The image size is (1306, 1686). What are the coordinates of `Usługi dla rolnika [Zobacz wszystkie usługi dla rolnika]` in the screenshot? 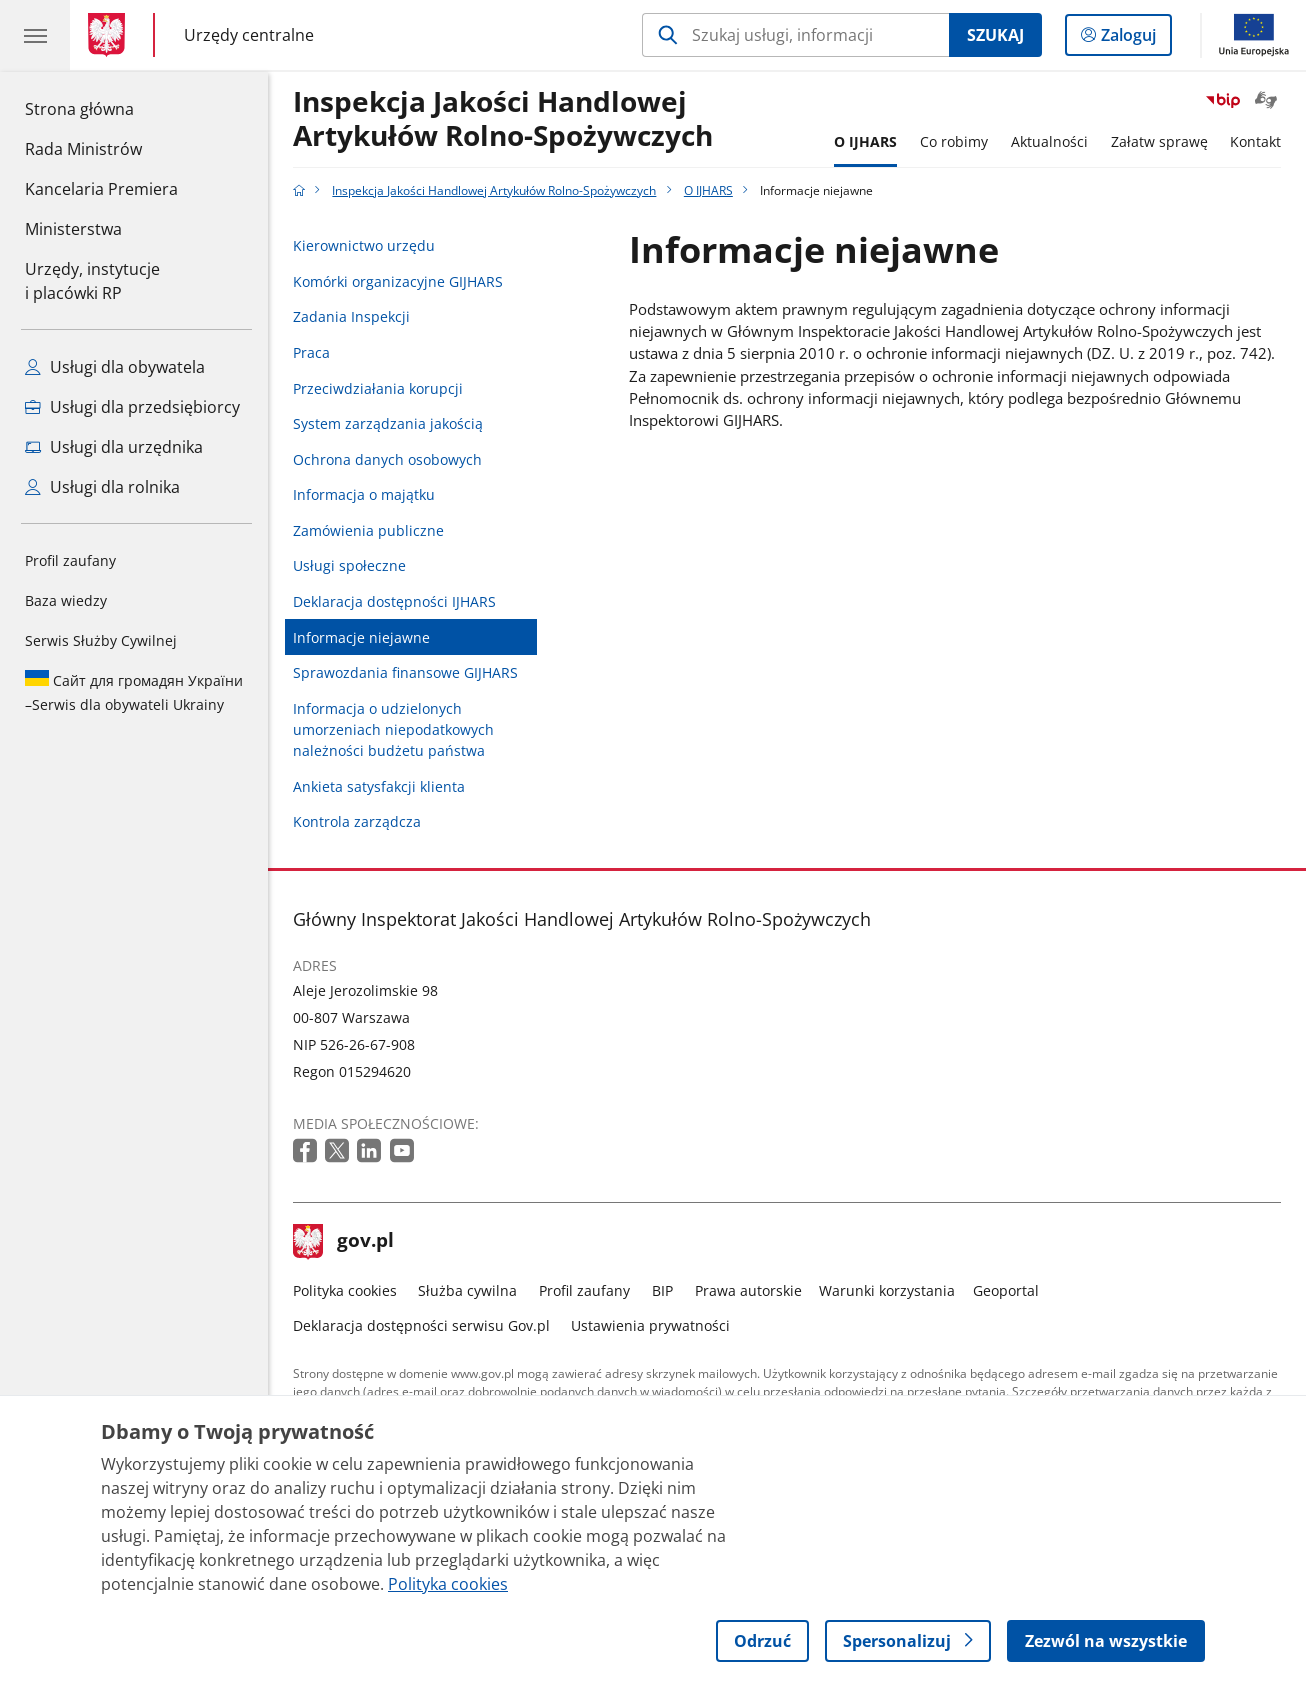 It's located at (102, 487).